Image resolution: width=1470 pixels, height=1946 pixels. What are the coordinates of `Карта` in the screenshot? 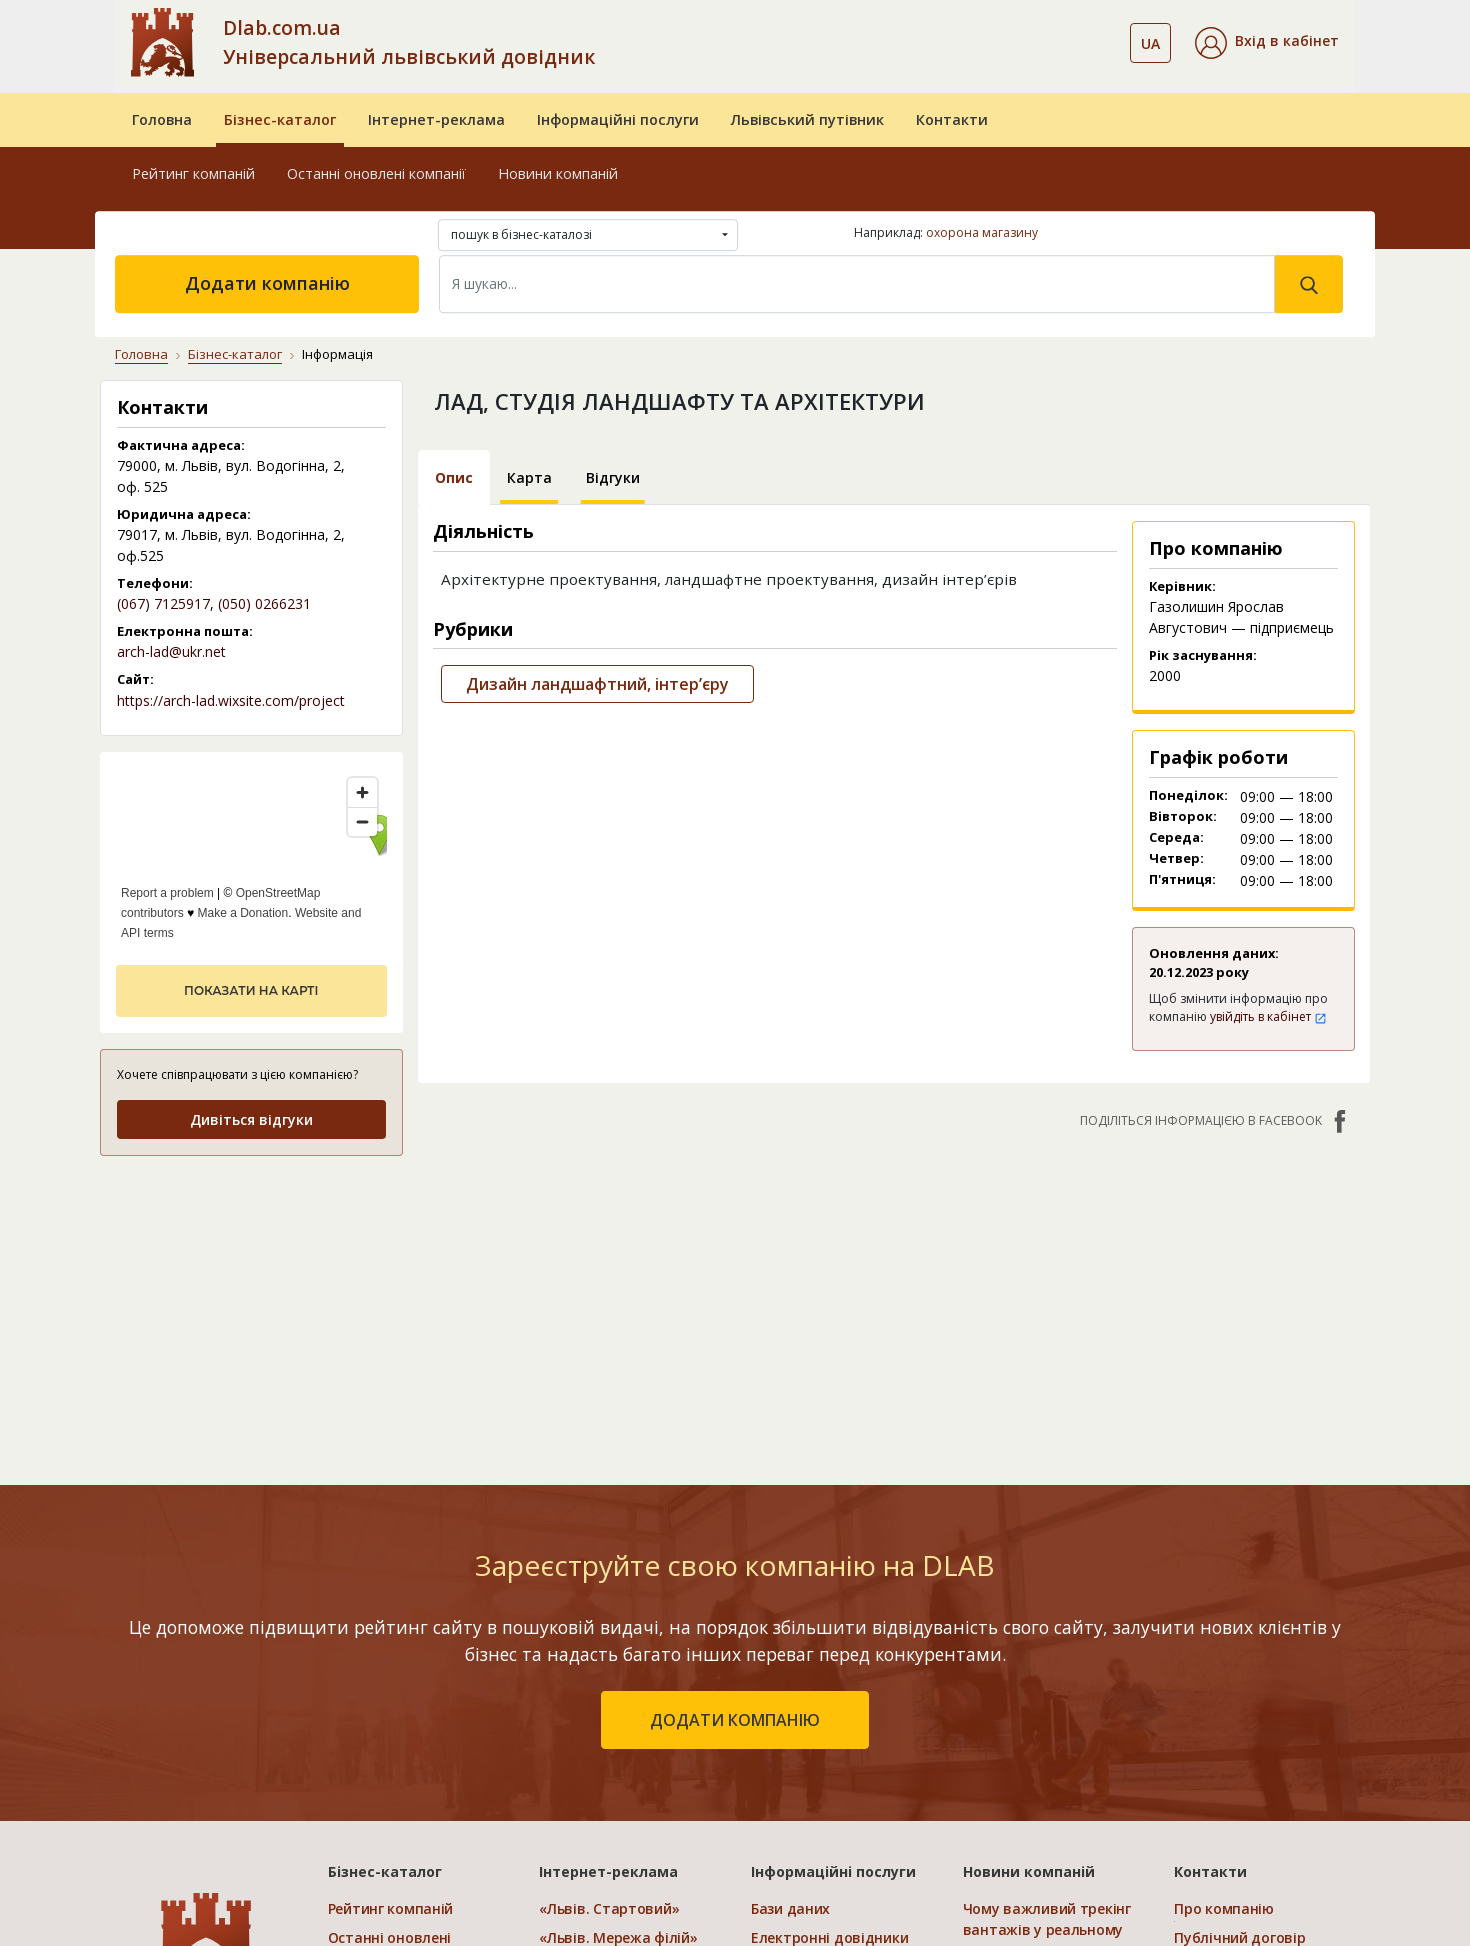 It's located at (529, 477).